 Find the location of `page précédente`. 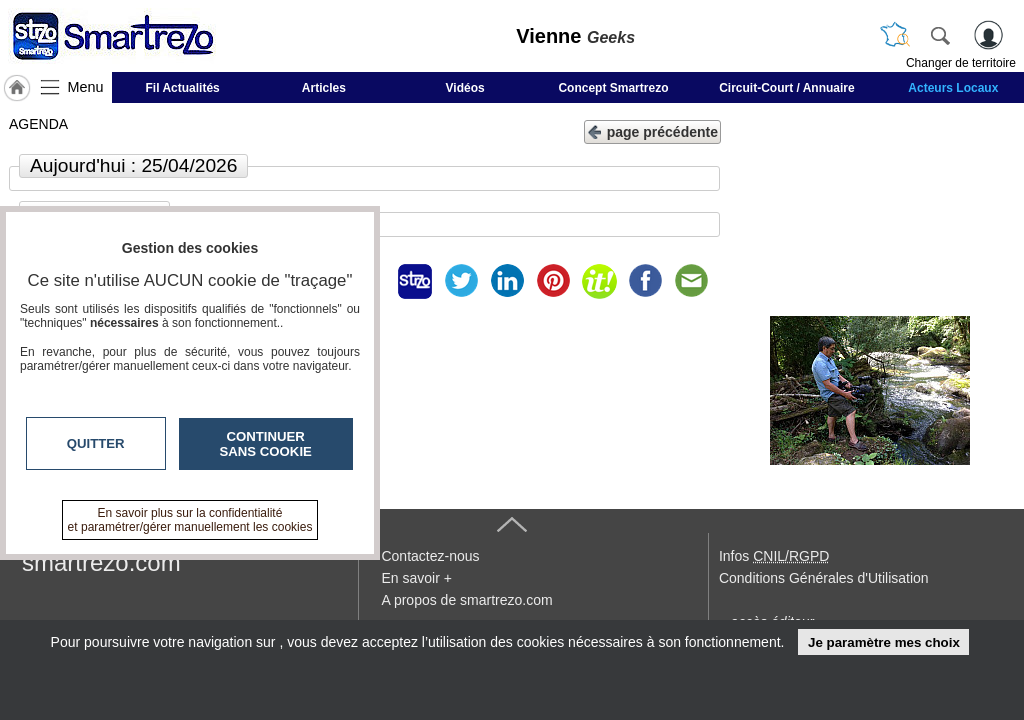

page précédente is located at coordinates (652, 130).